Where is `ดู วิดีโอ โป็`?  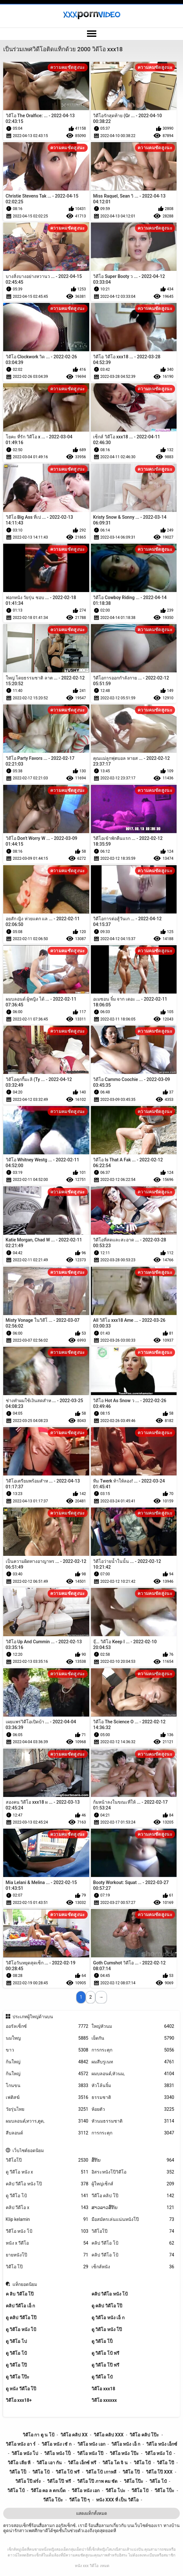 ดู วิดีโอ โป็ is located at coordinates (102, 2341).